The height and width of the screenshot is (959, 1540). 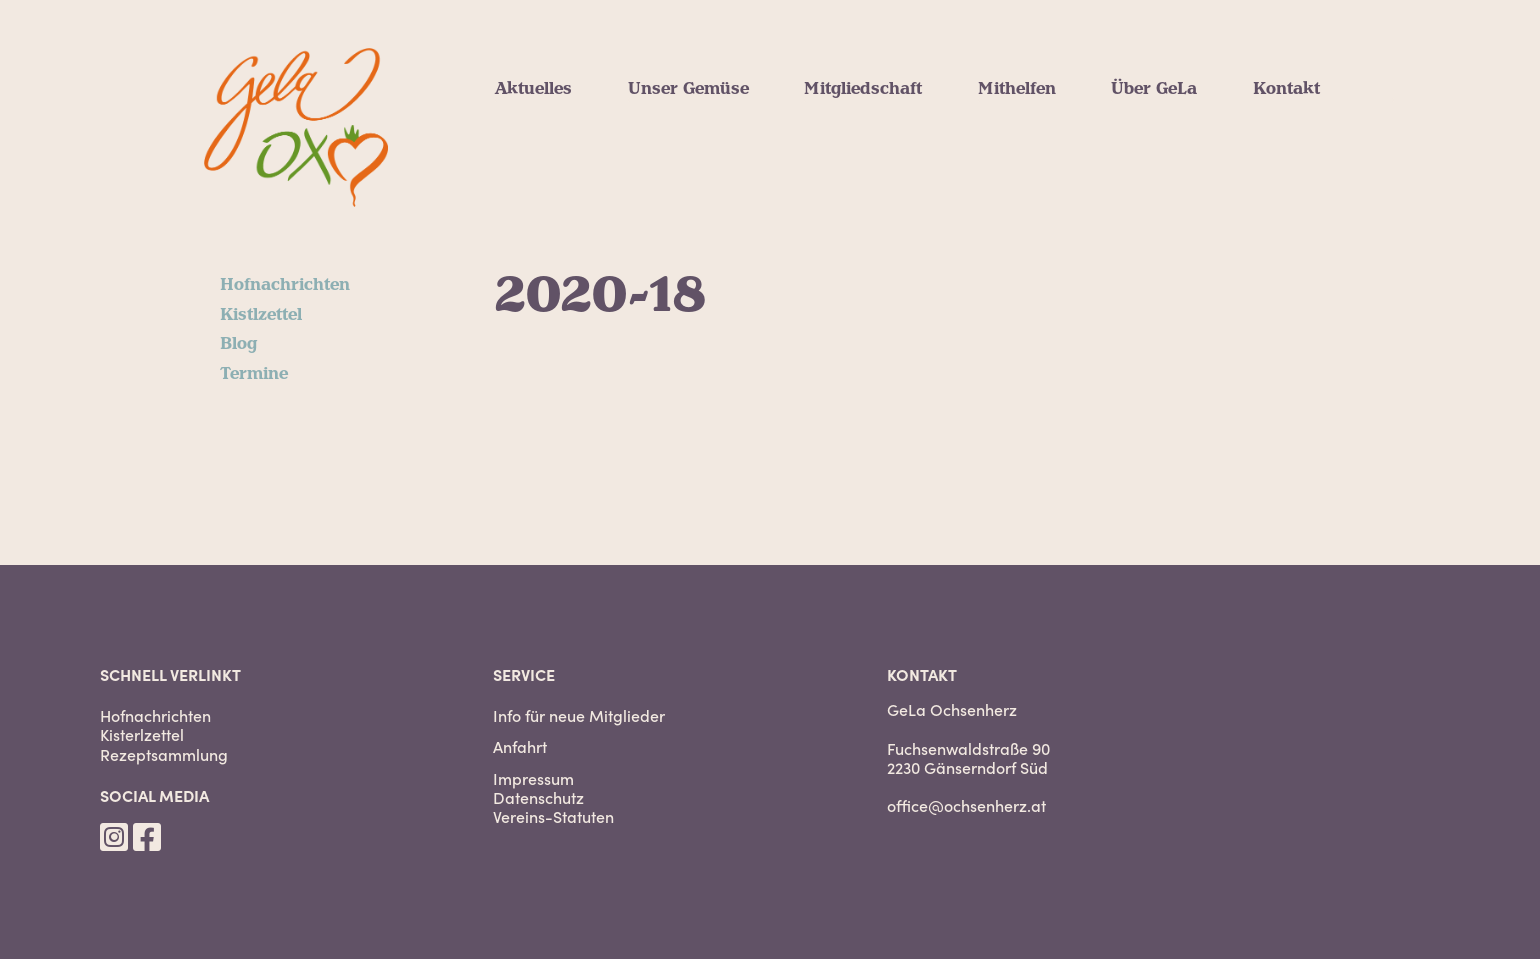 What do you see at coordinates (238, 344) in the screenshot?
I see `Blog` at bounding box center [238, 344].